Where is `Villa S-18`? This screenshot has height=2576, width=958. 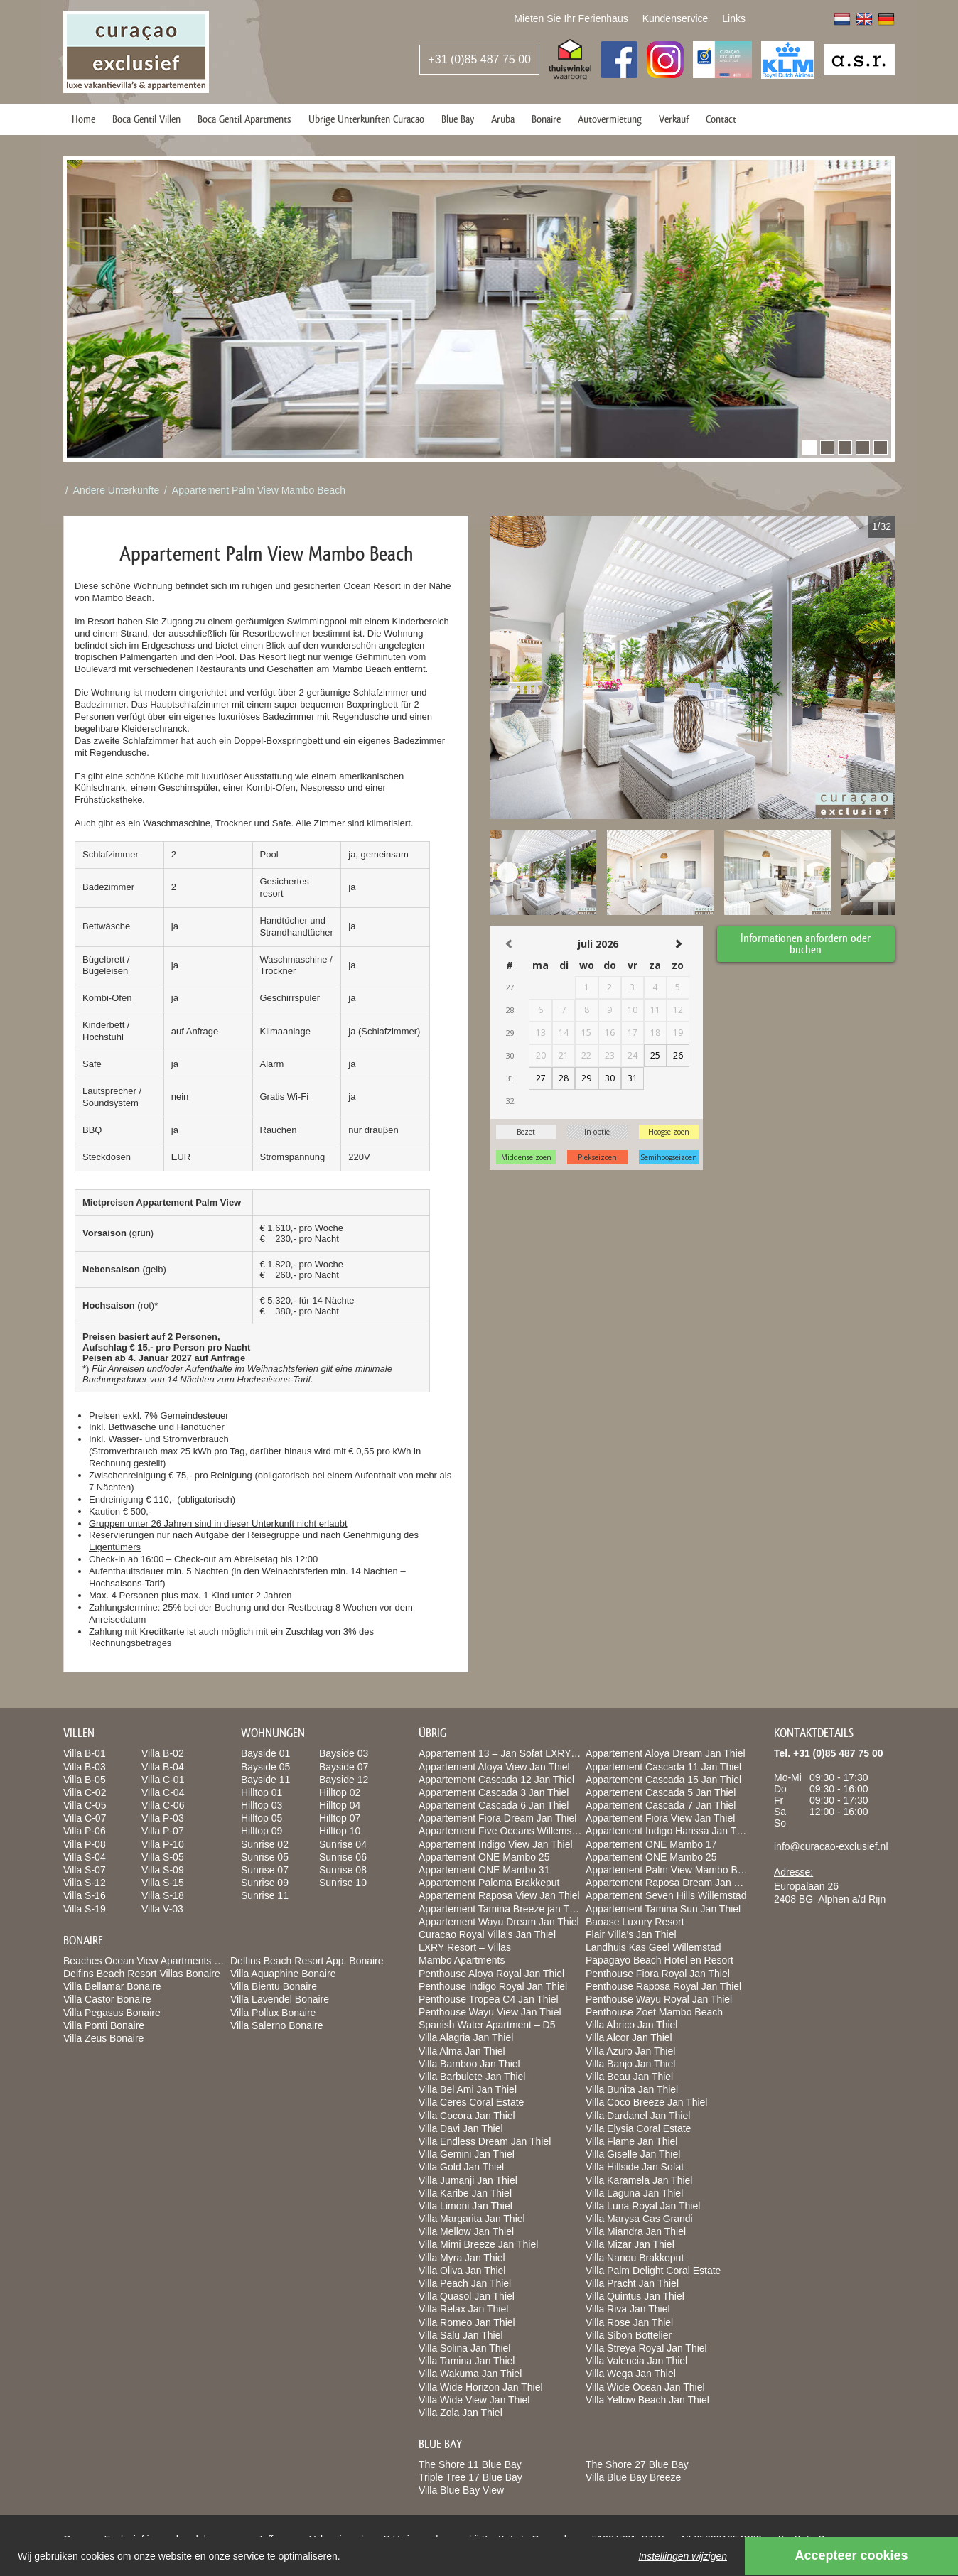 Villa S-18 is located at coordinates (162, 1895).